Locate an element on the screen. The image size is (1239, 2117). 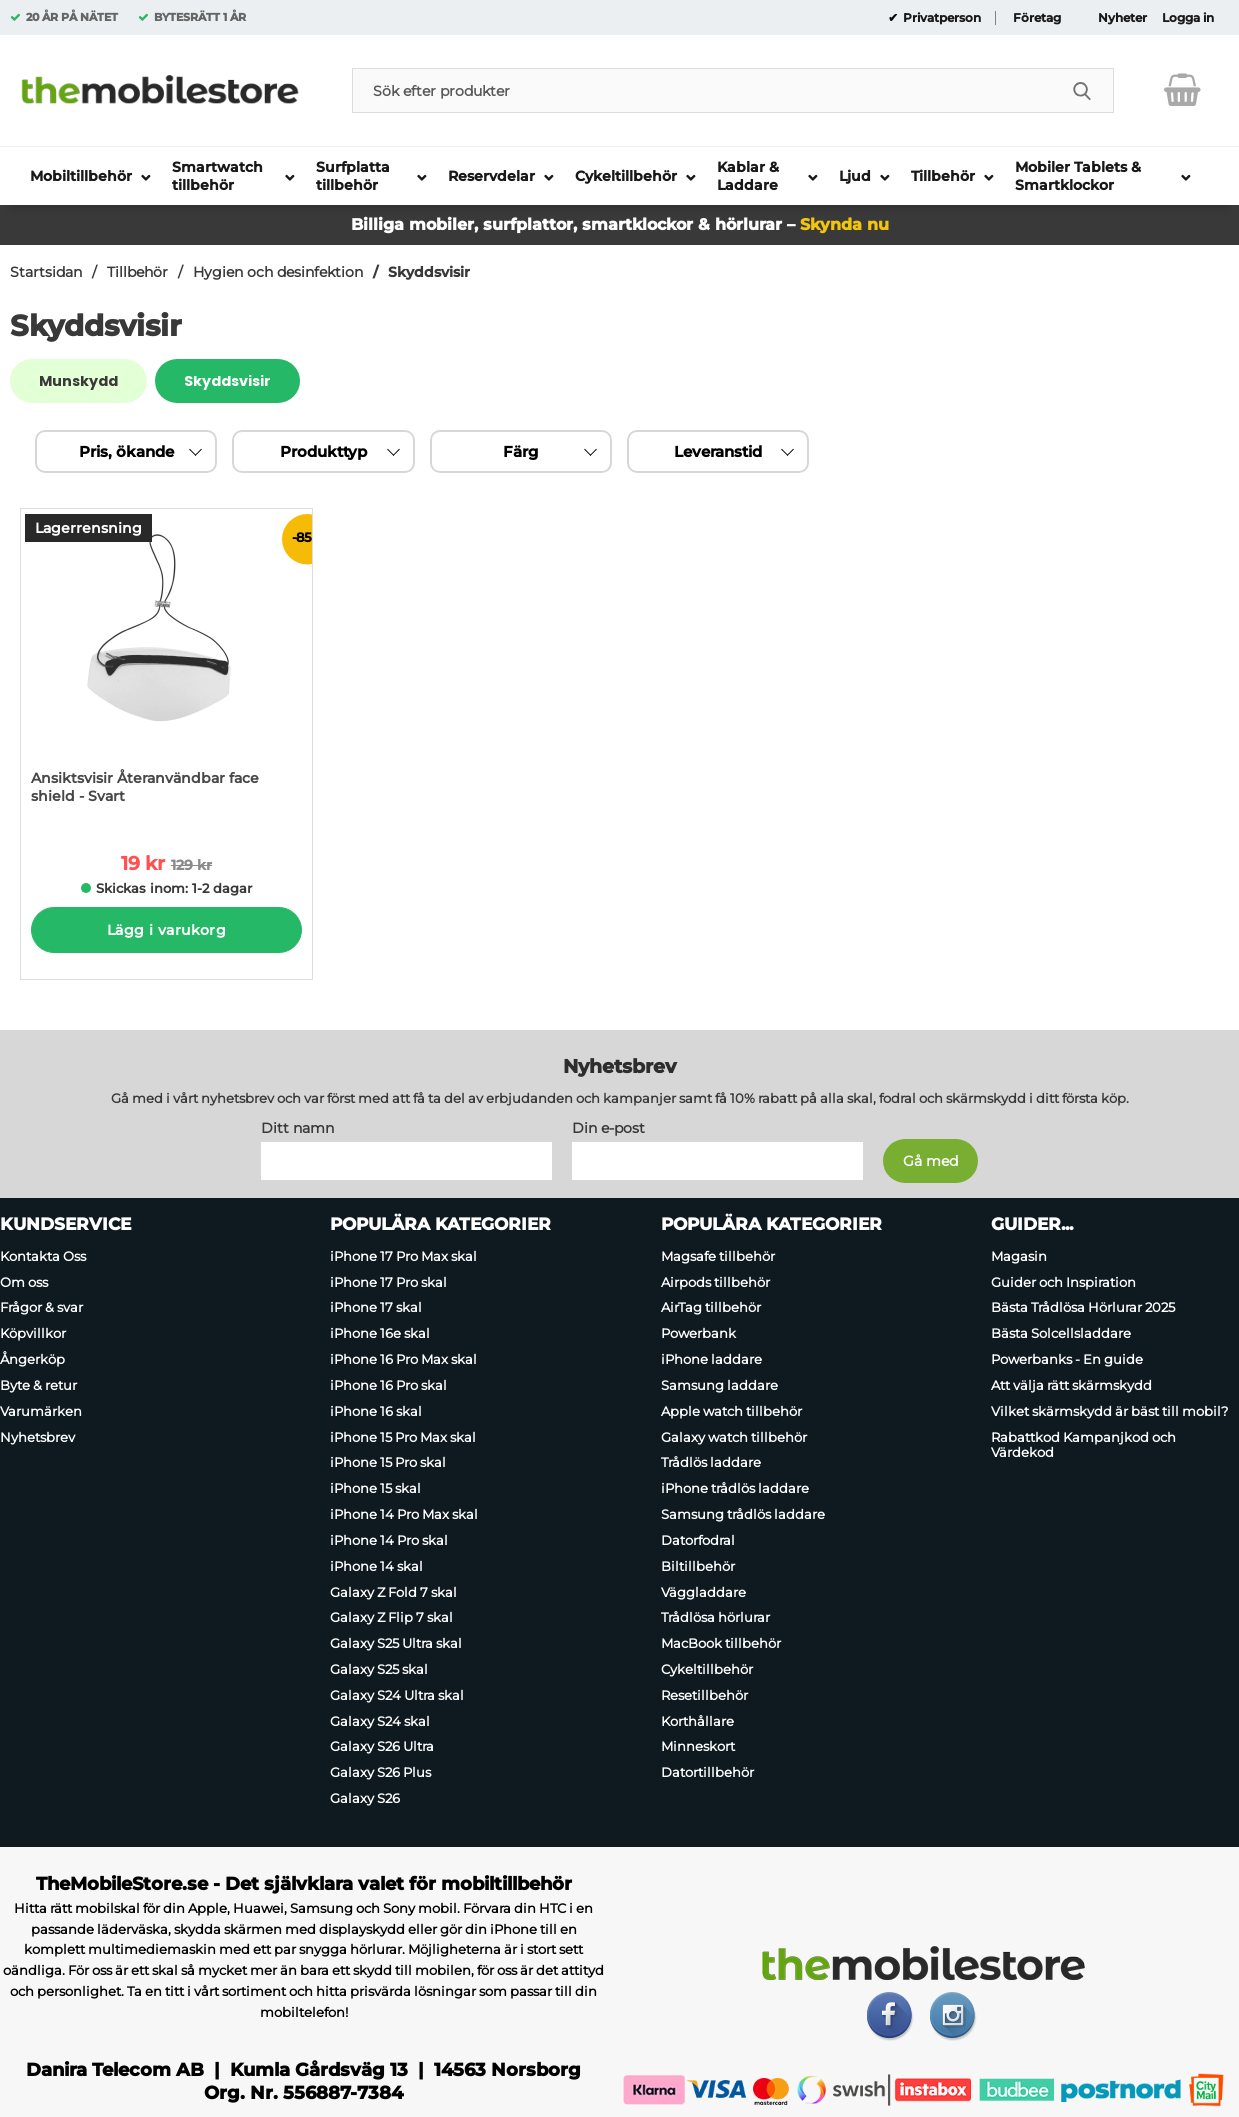
Datorfodral is located at coordinates (698, 1540).